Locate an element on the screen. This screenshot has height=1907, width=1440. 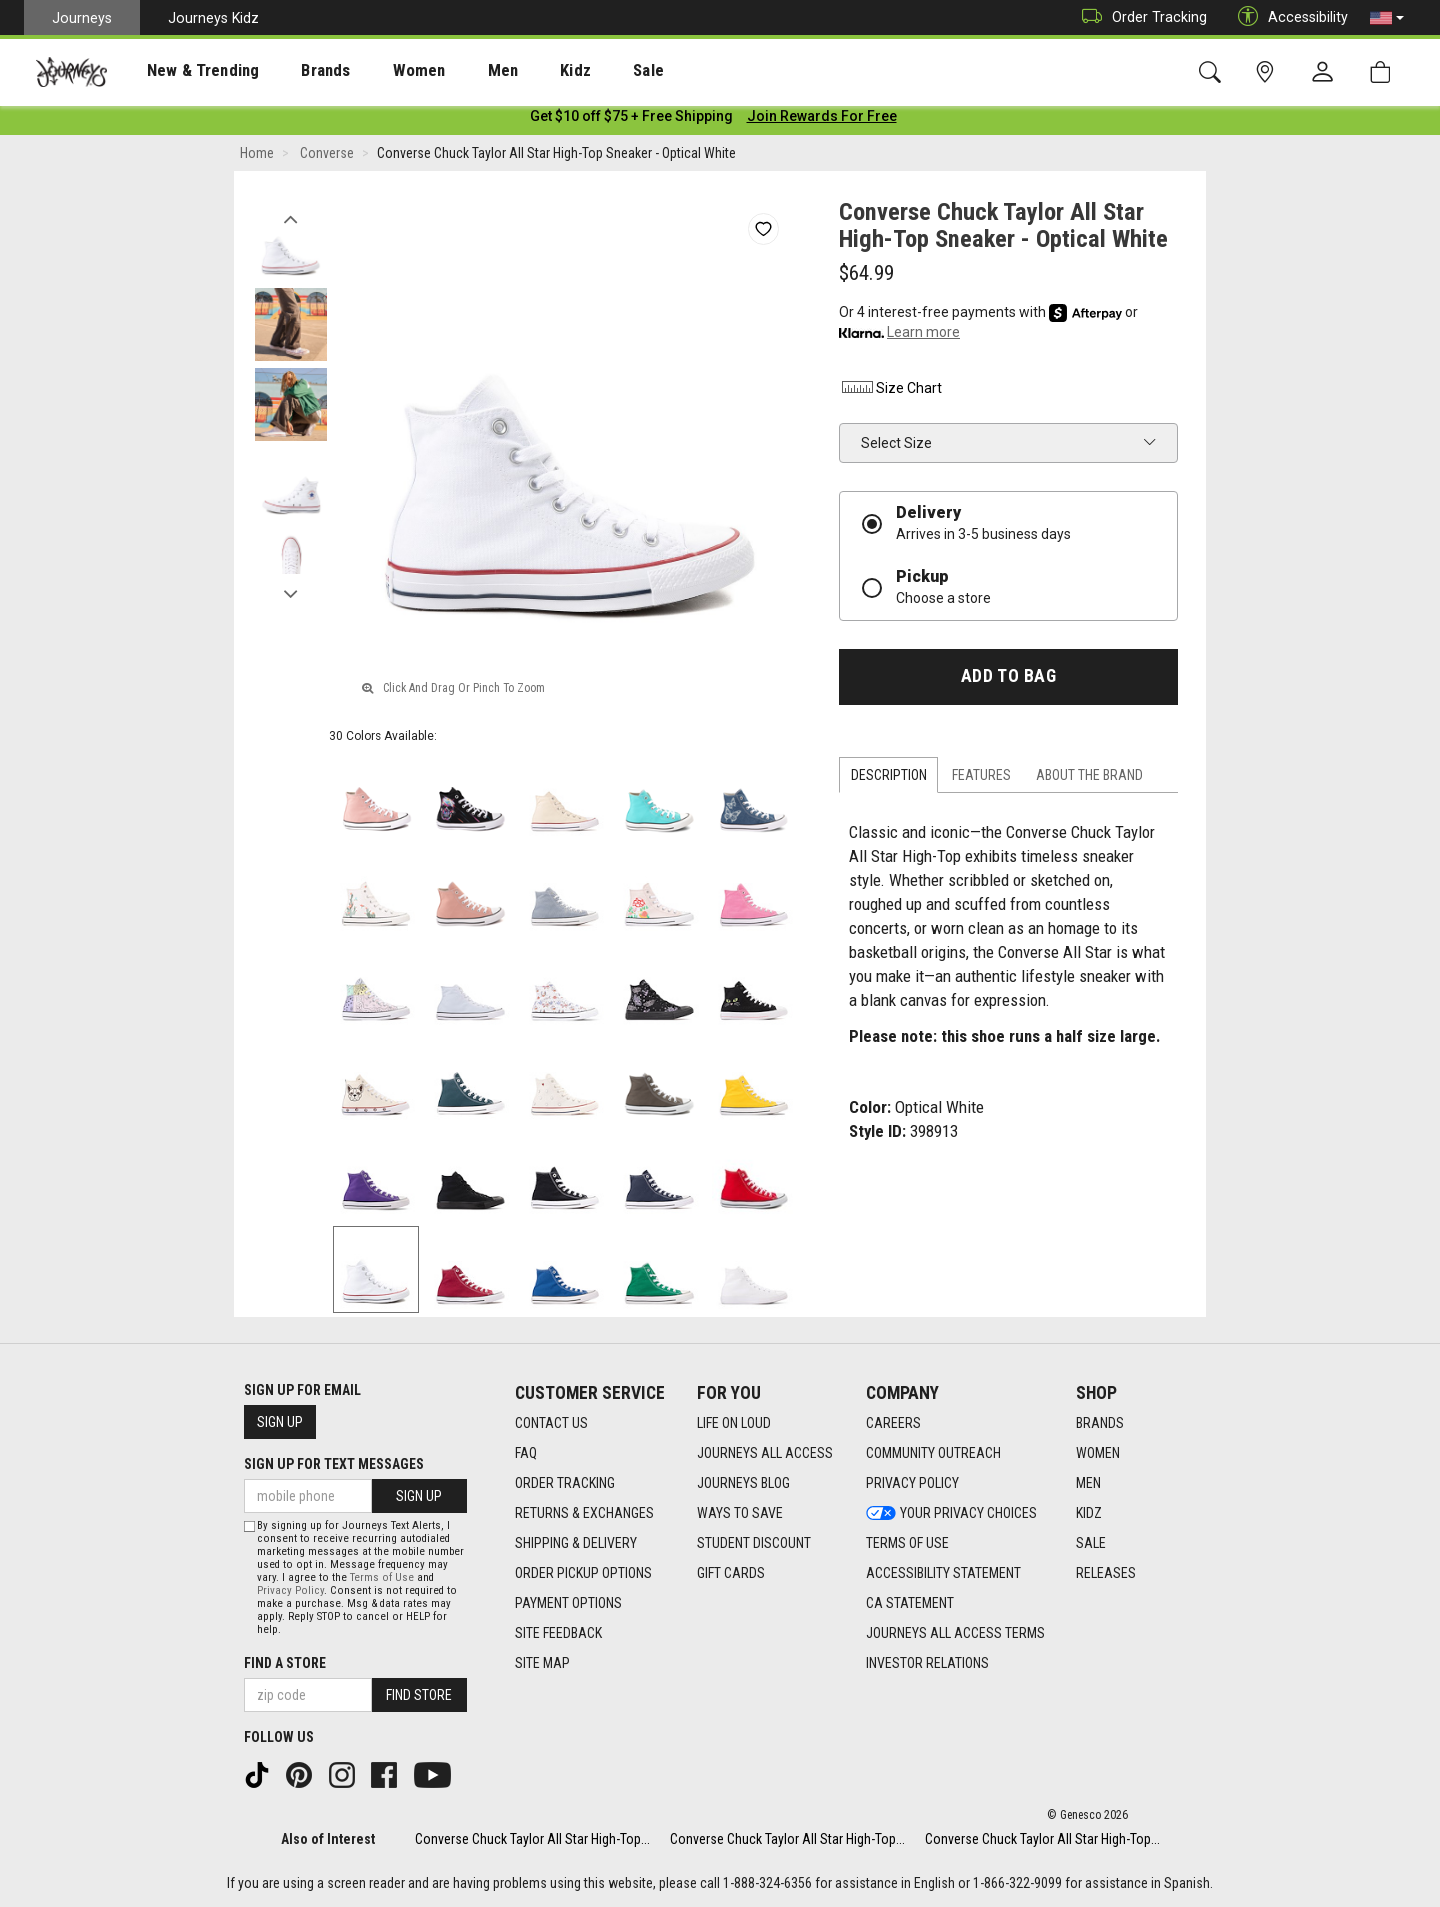
Find a store is located at coordinates (285, 1663).